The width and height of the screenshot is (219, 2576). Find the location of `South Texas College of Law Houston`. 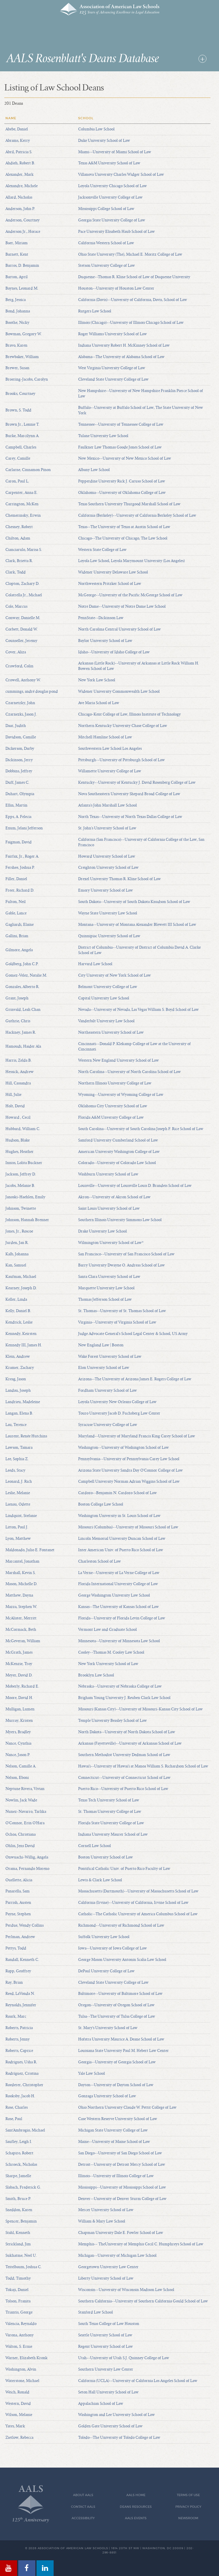

South Texas College of Law Houston is located at coordinates (108, 2324).